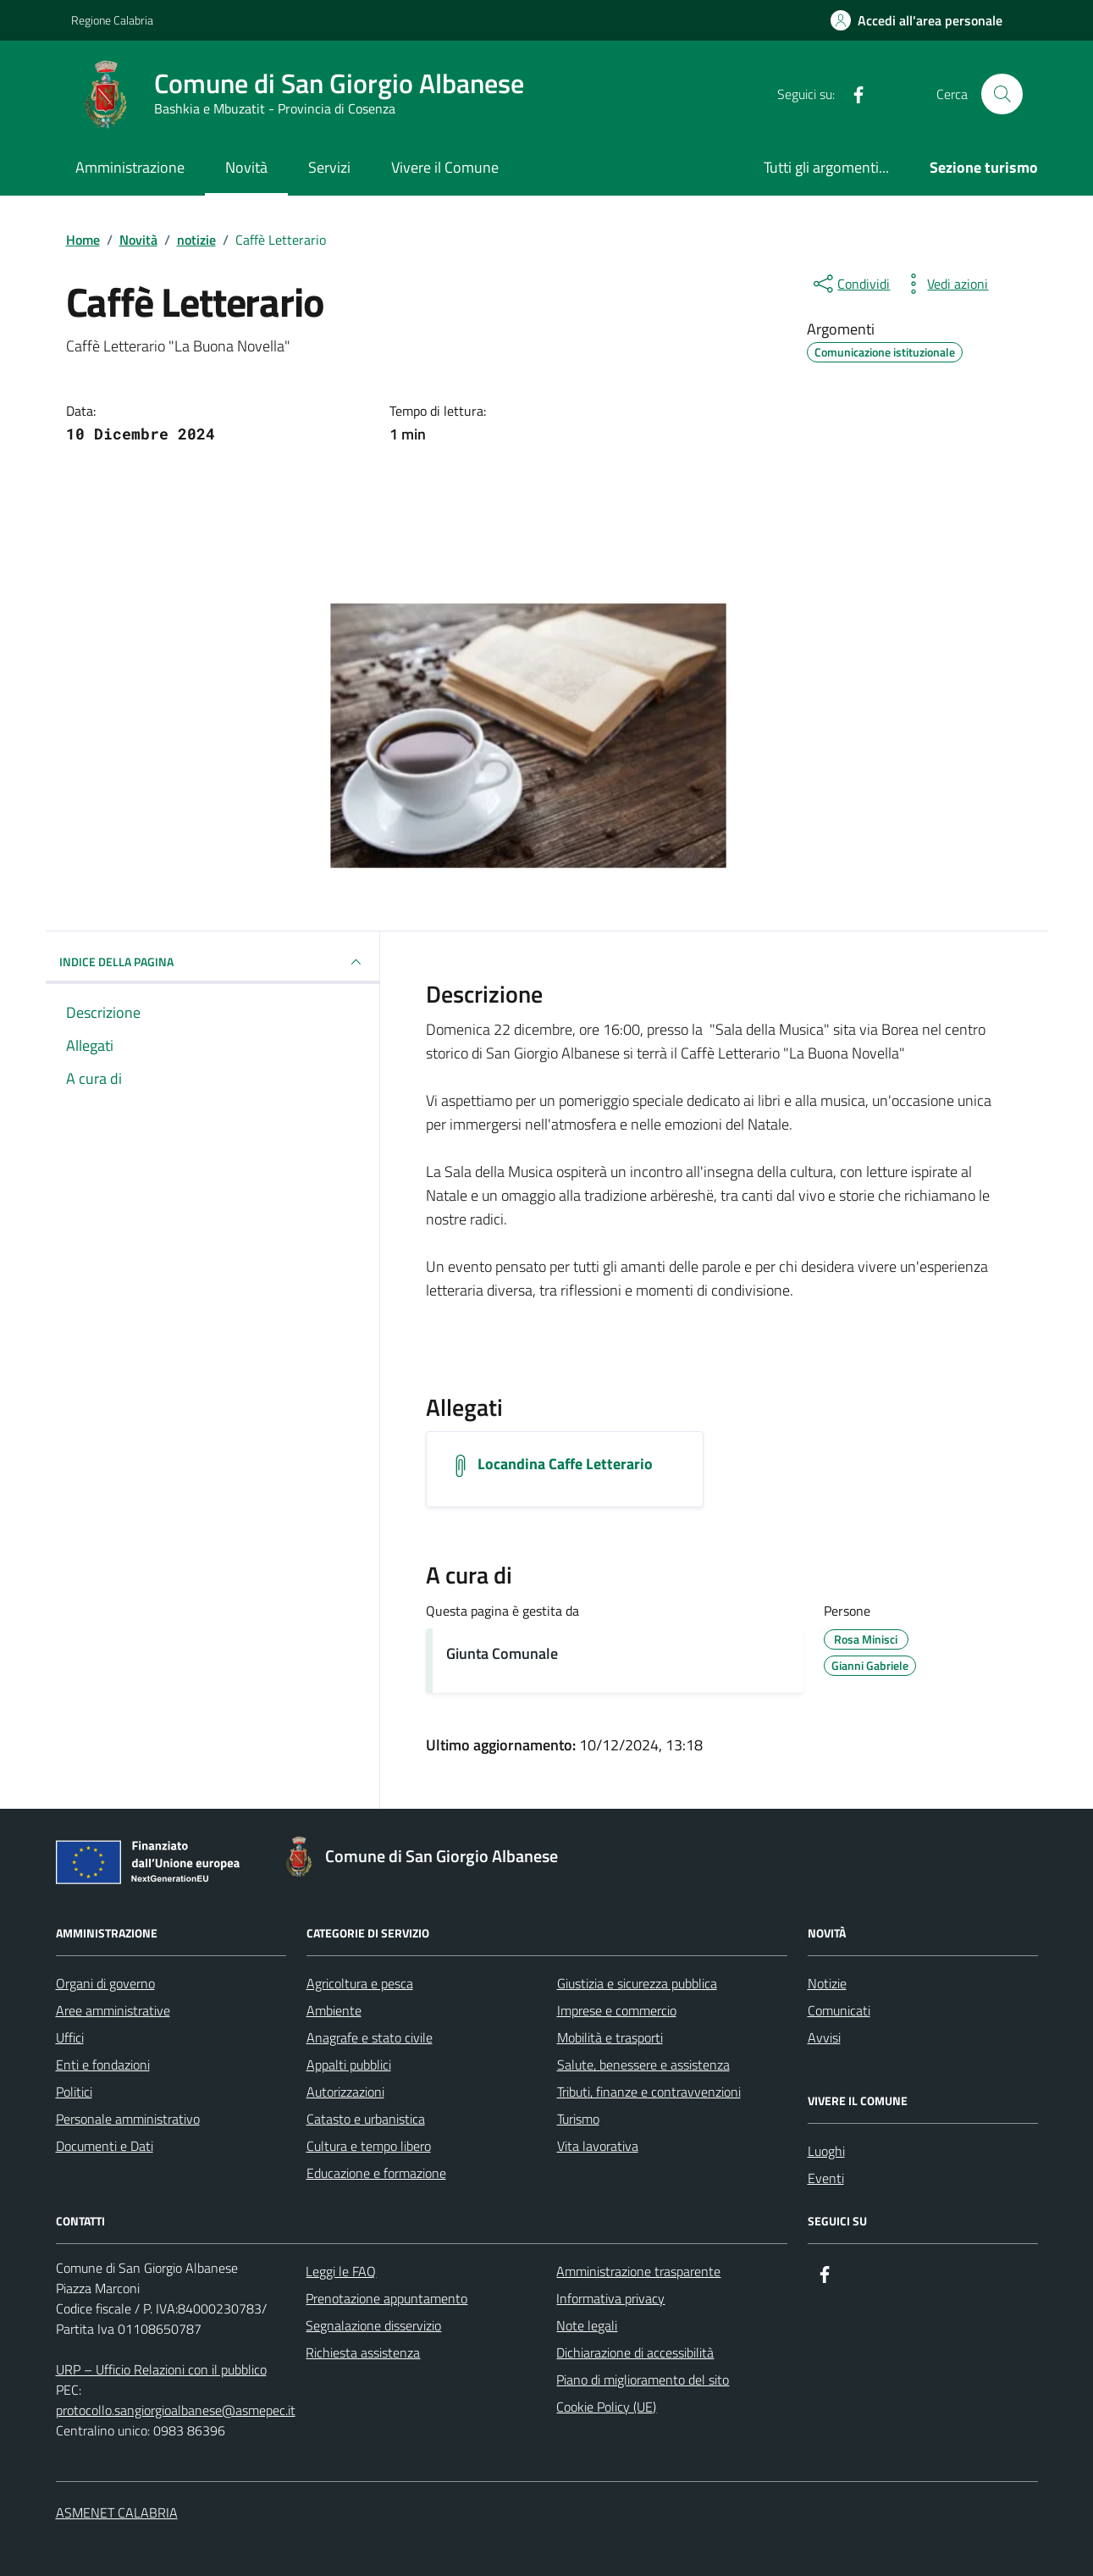  What do you see at coordinates (643, 2064) in the screenshot?
I see `Salute, benessere e assistenza` at bounding box center [643, 2064].